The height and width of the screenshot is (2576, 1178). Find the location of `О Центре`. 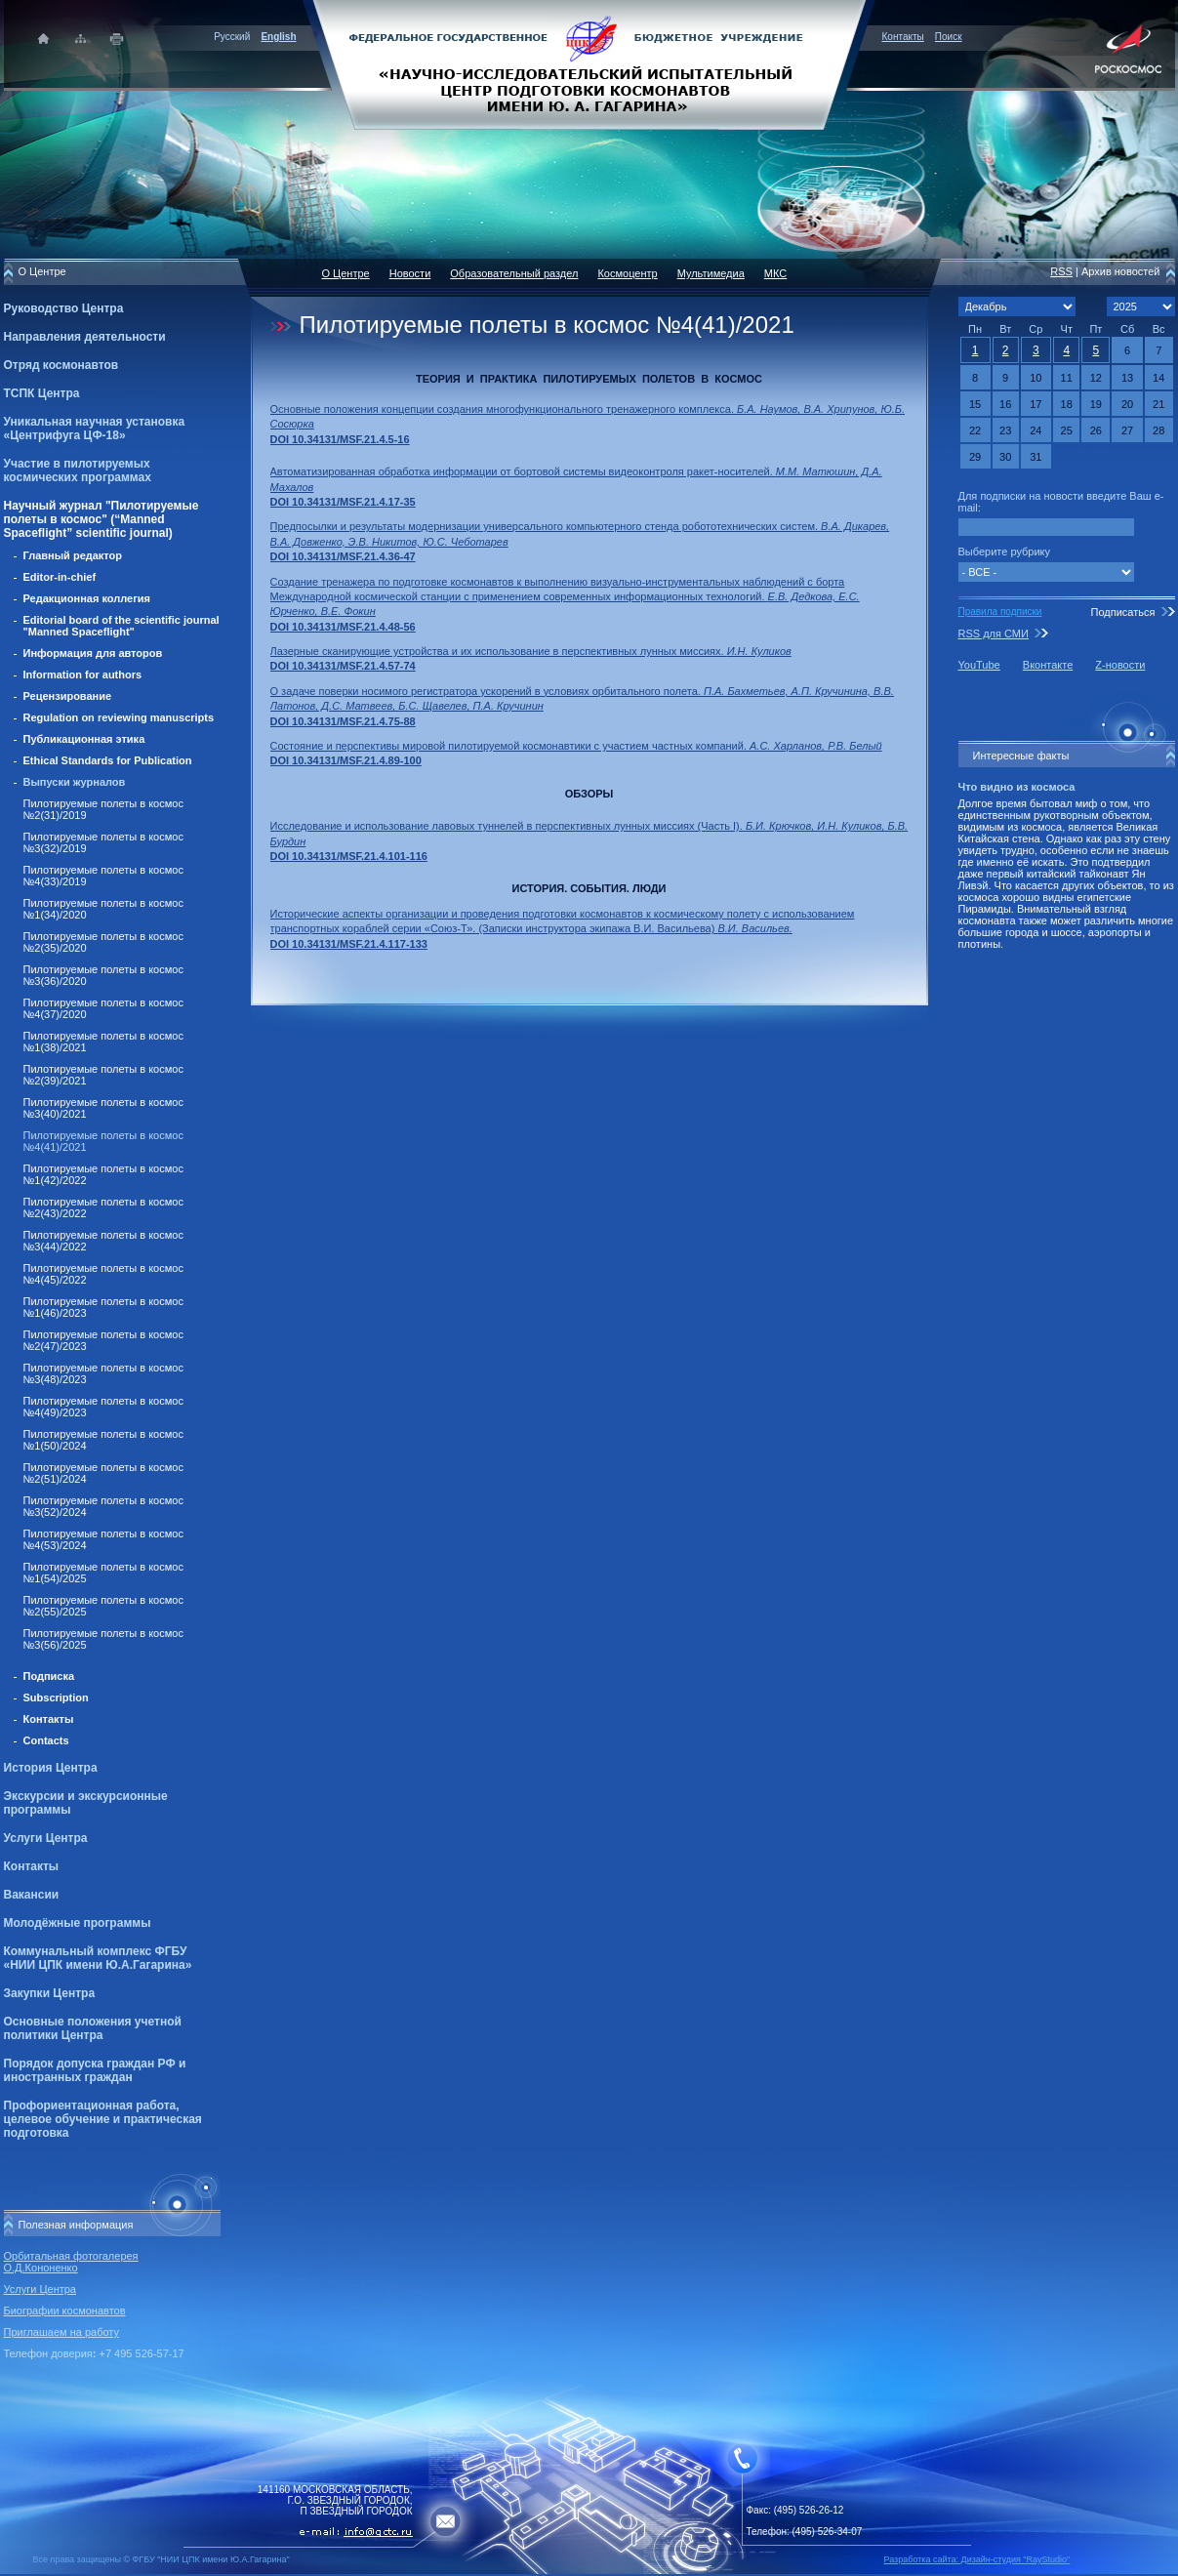

О Центре is located at coordinates (346, 273).